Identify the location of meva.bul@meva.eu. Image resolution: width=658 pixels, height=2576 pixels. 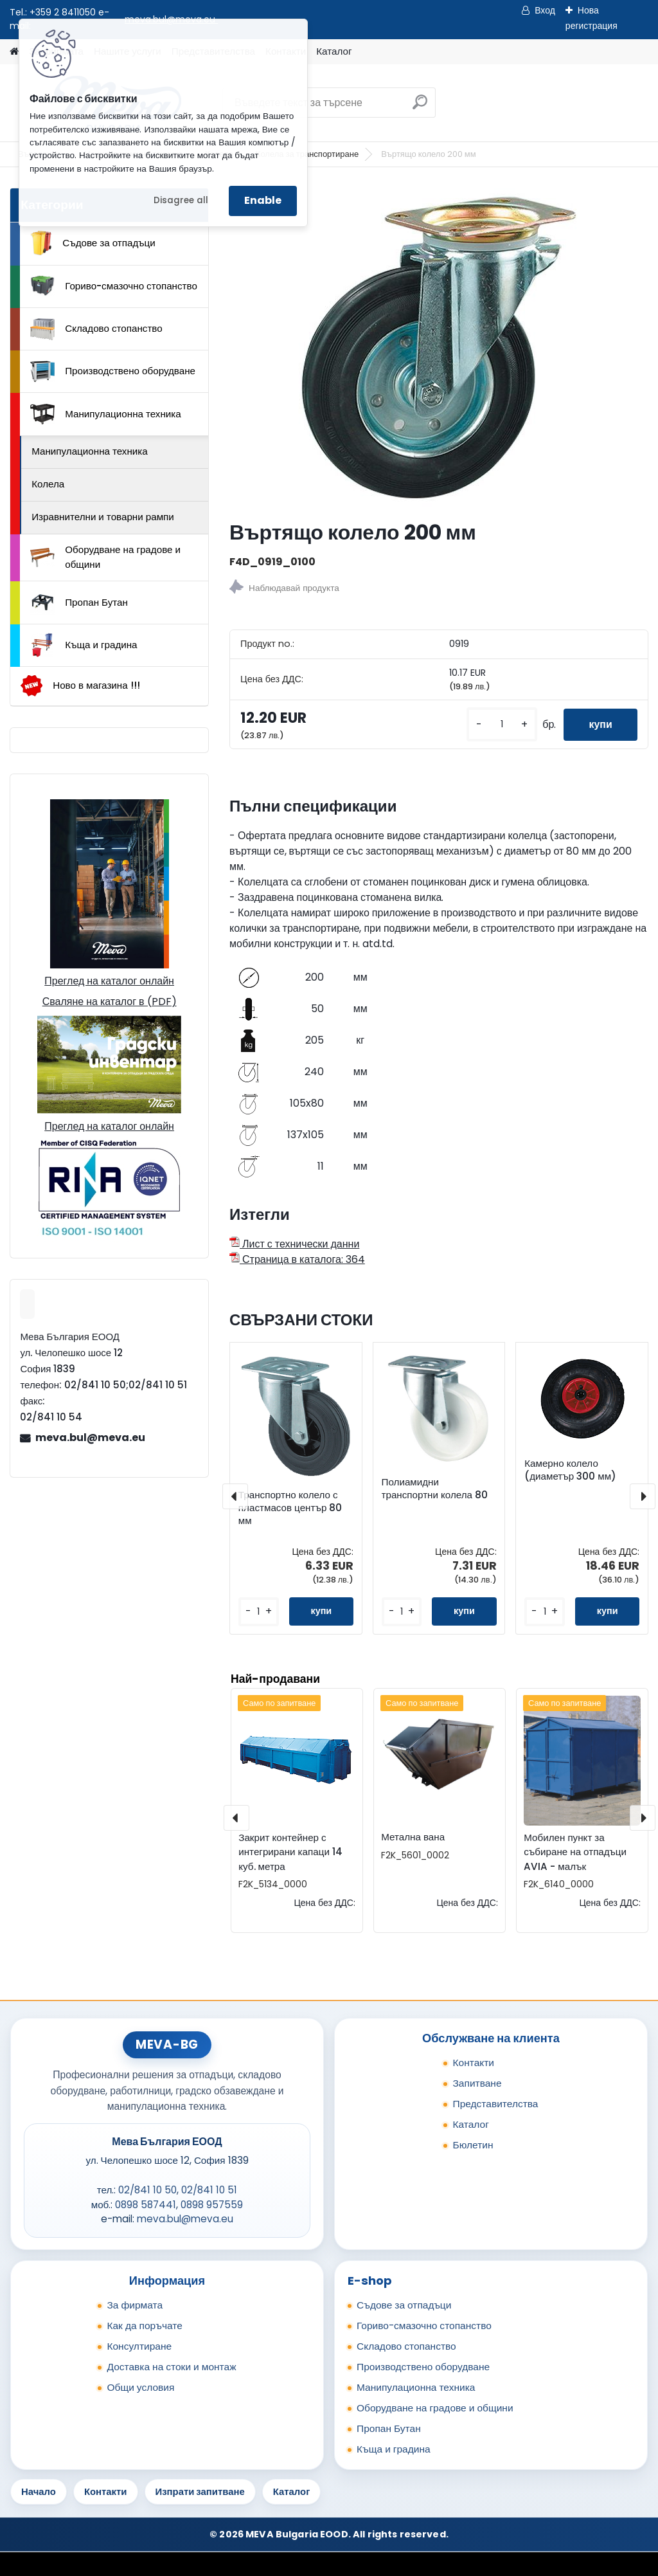
(90, 1437).